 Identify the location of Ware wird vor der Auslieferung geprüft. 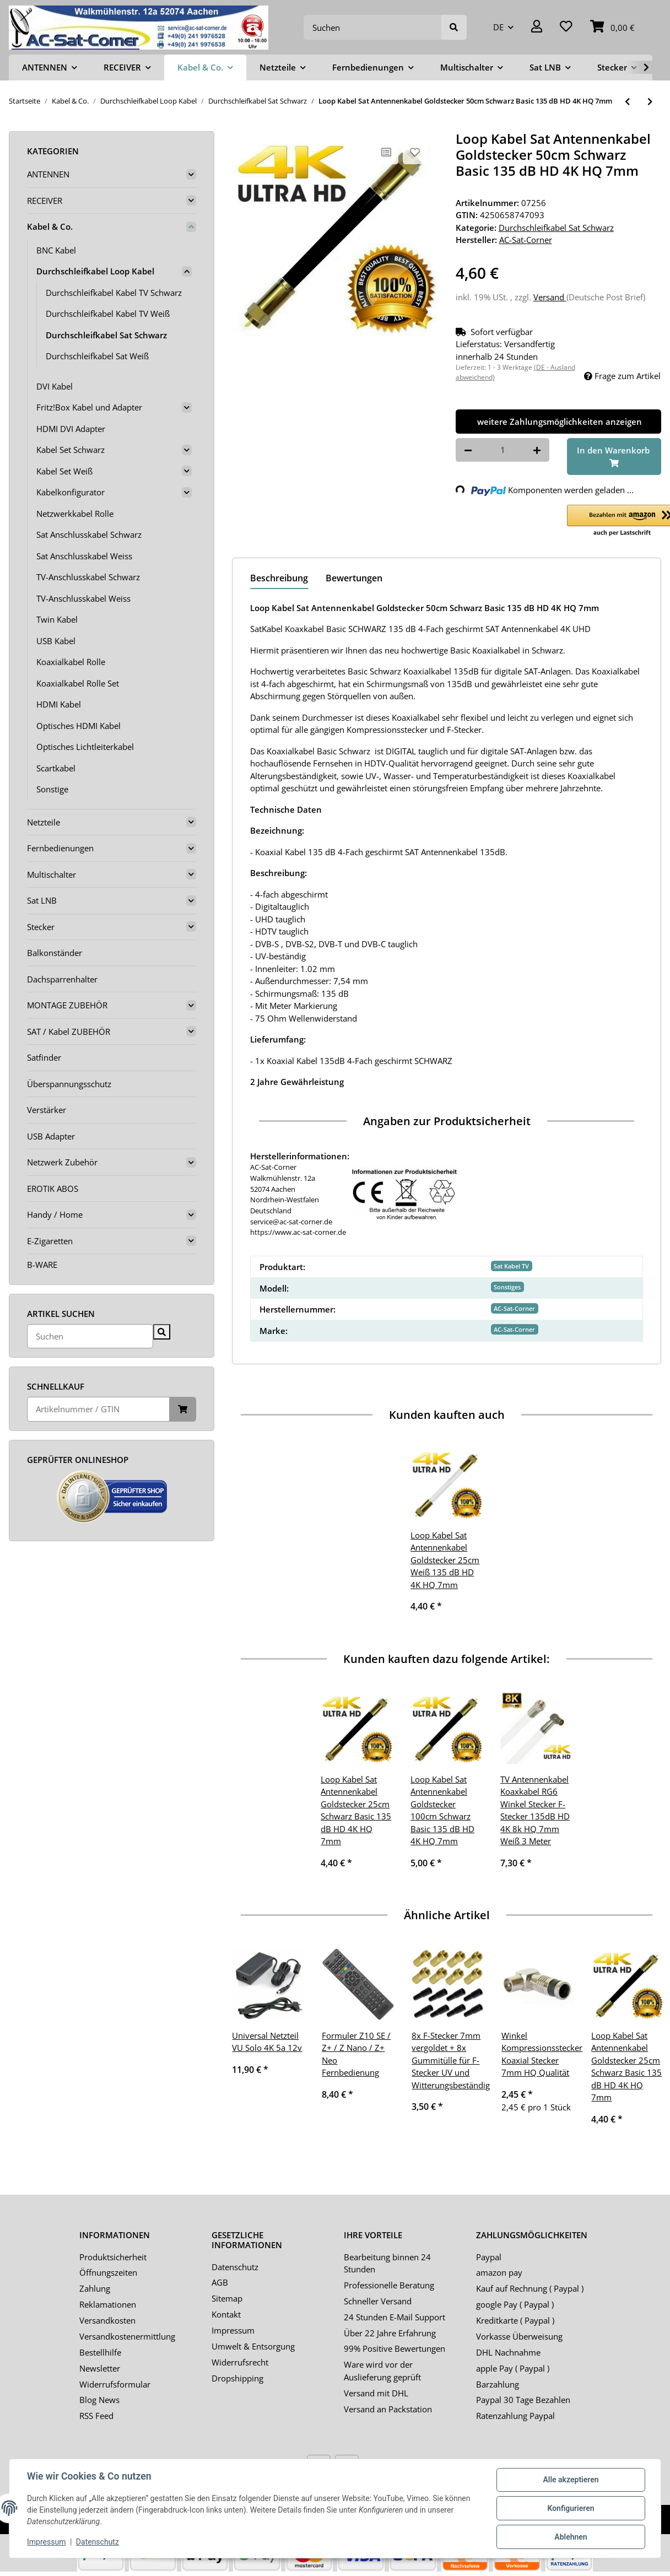
(382, 2371).